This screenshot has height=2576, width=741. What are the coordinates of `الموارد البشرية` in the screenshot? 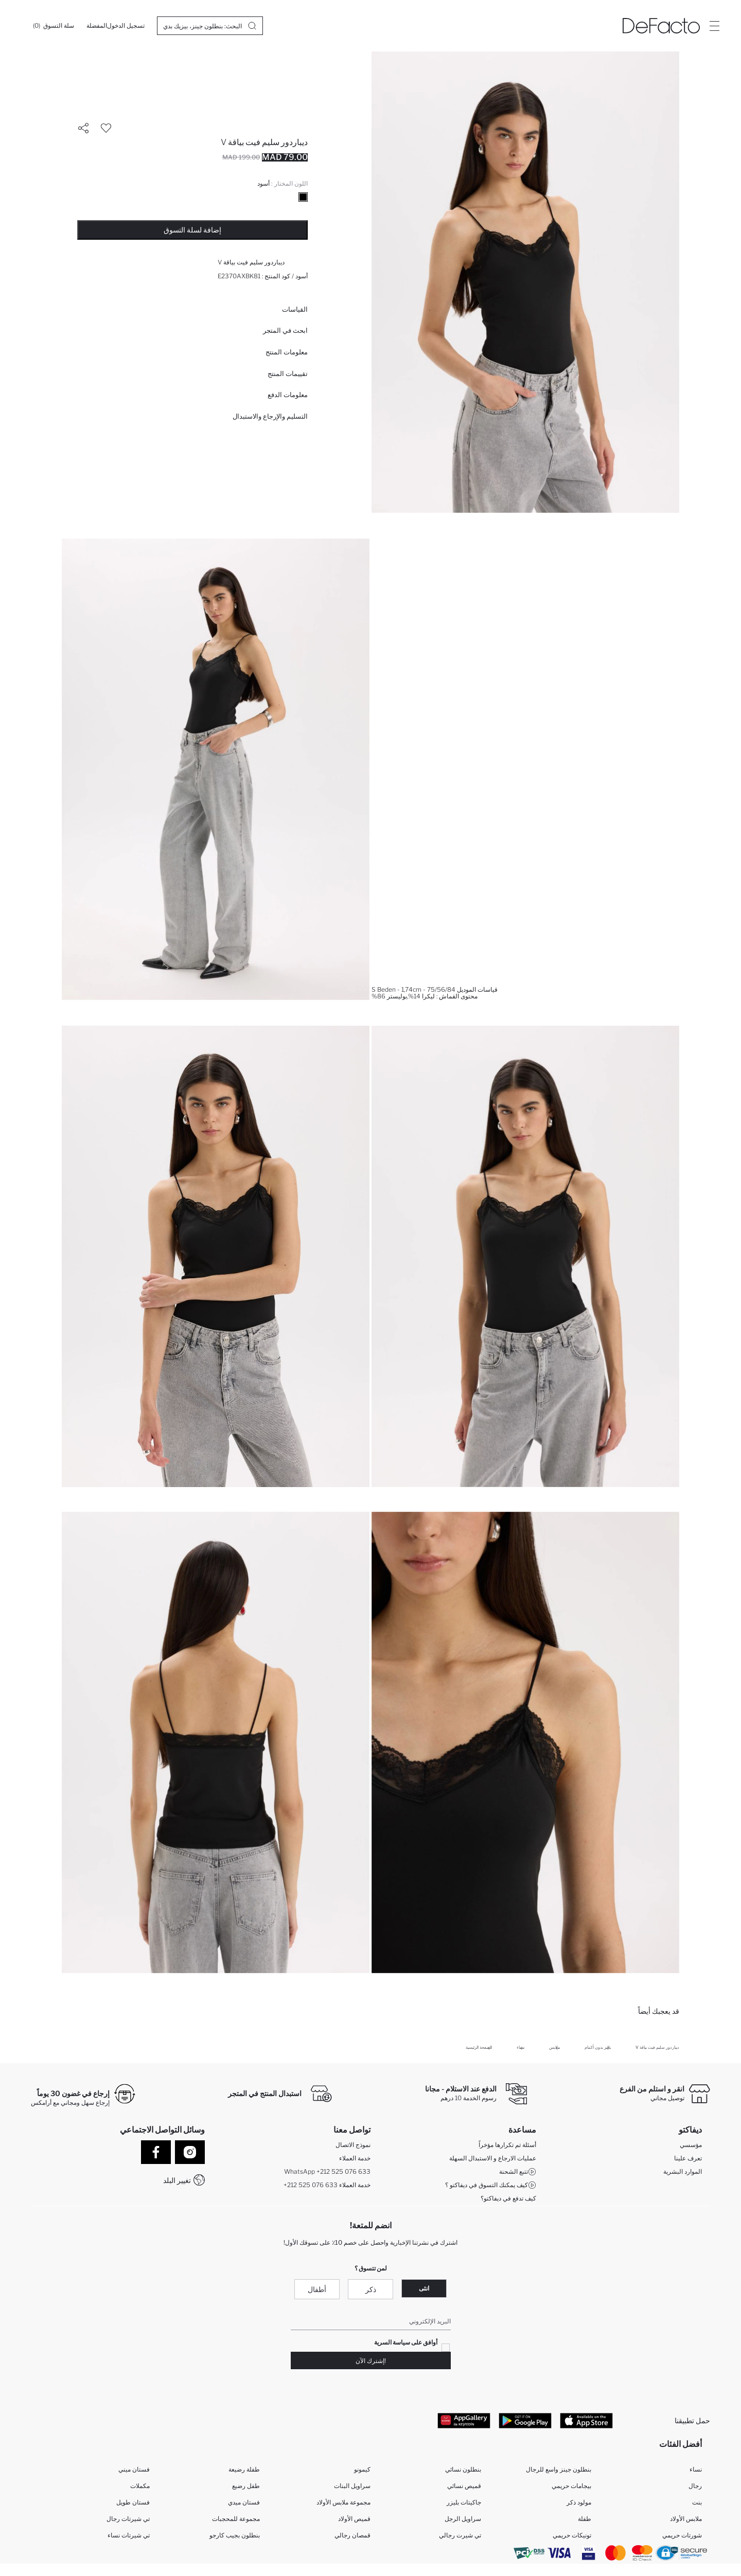 It's located at (682, 2171).